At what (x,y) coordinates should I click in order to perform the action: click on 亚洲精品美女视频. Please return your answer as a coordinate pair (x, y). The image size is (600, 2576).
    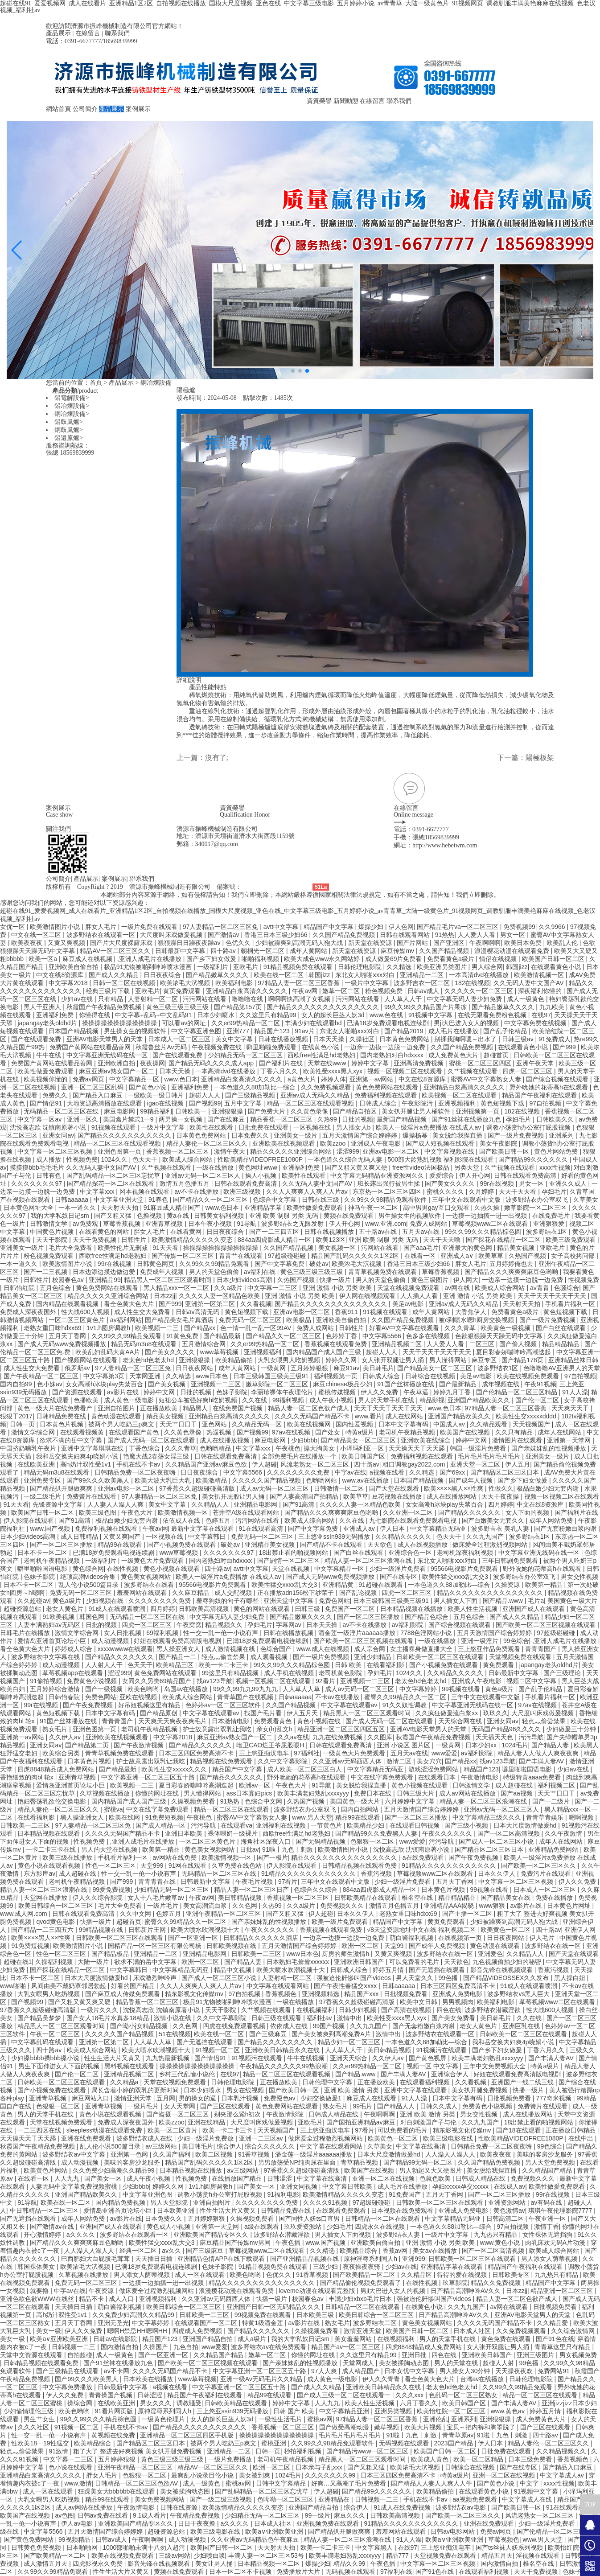
    Looking at the image, I should click on (270, 1544).